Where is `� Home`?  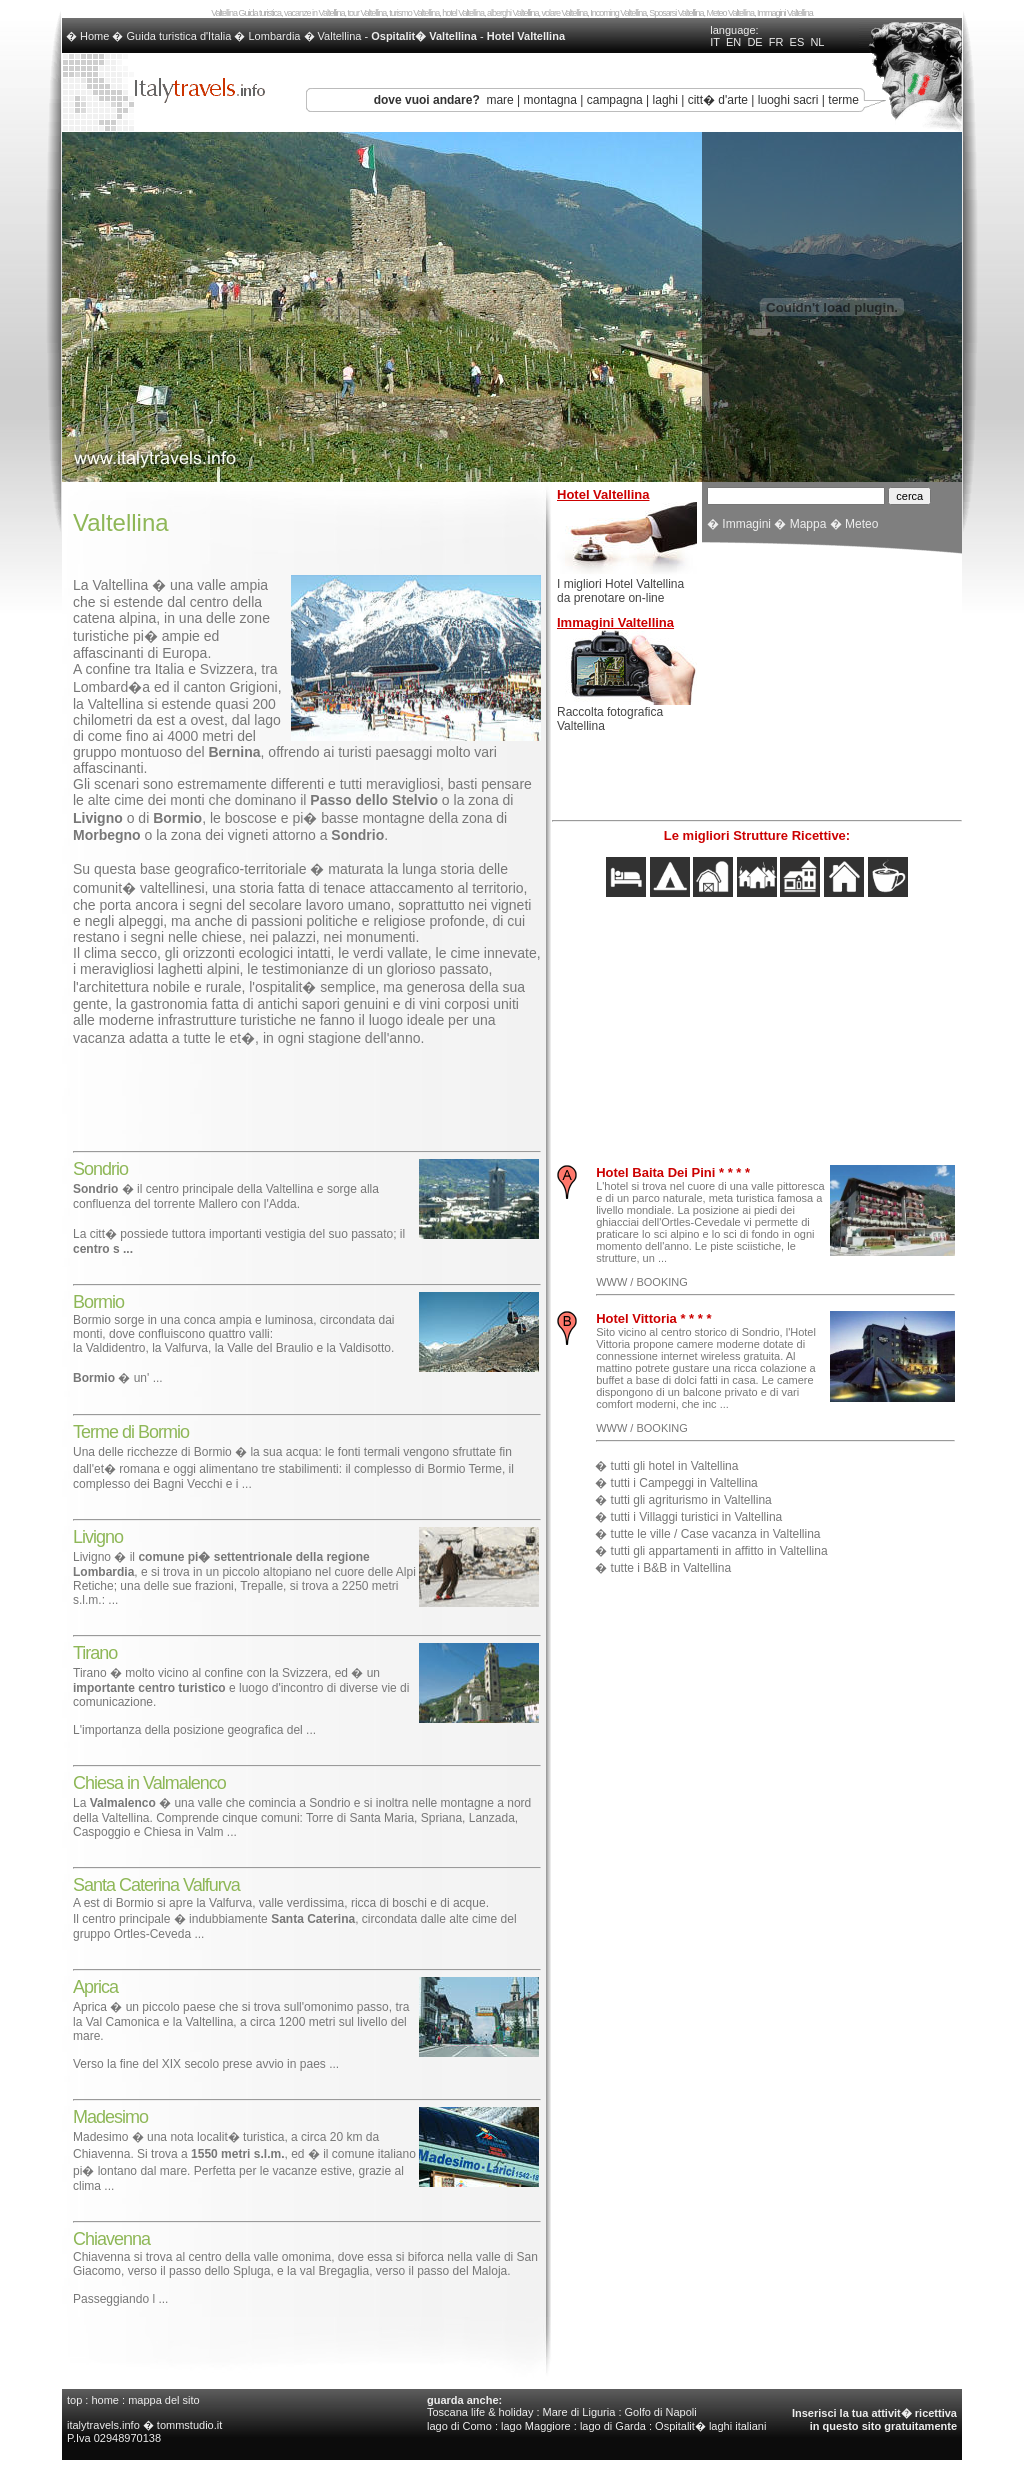
� Home is located at coordinates (89, 36).